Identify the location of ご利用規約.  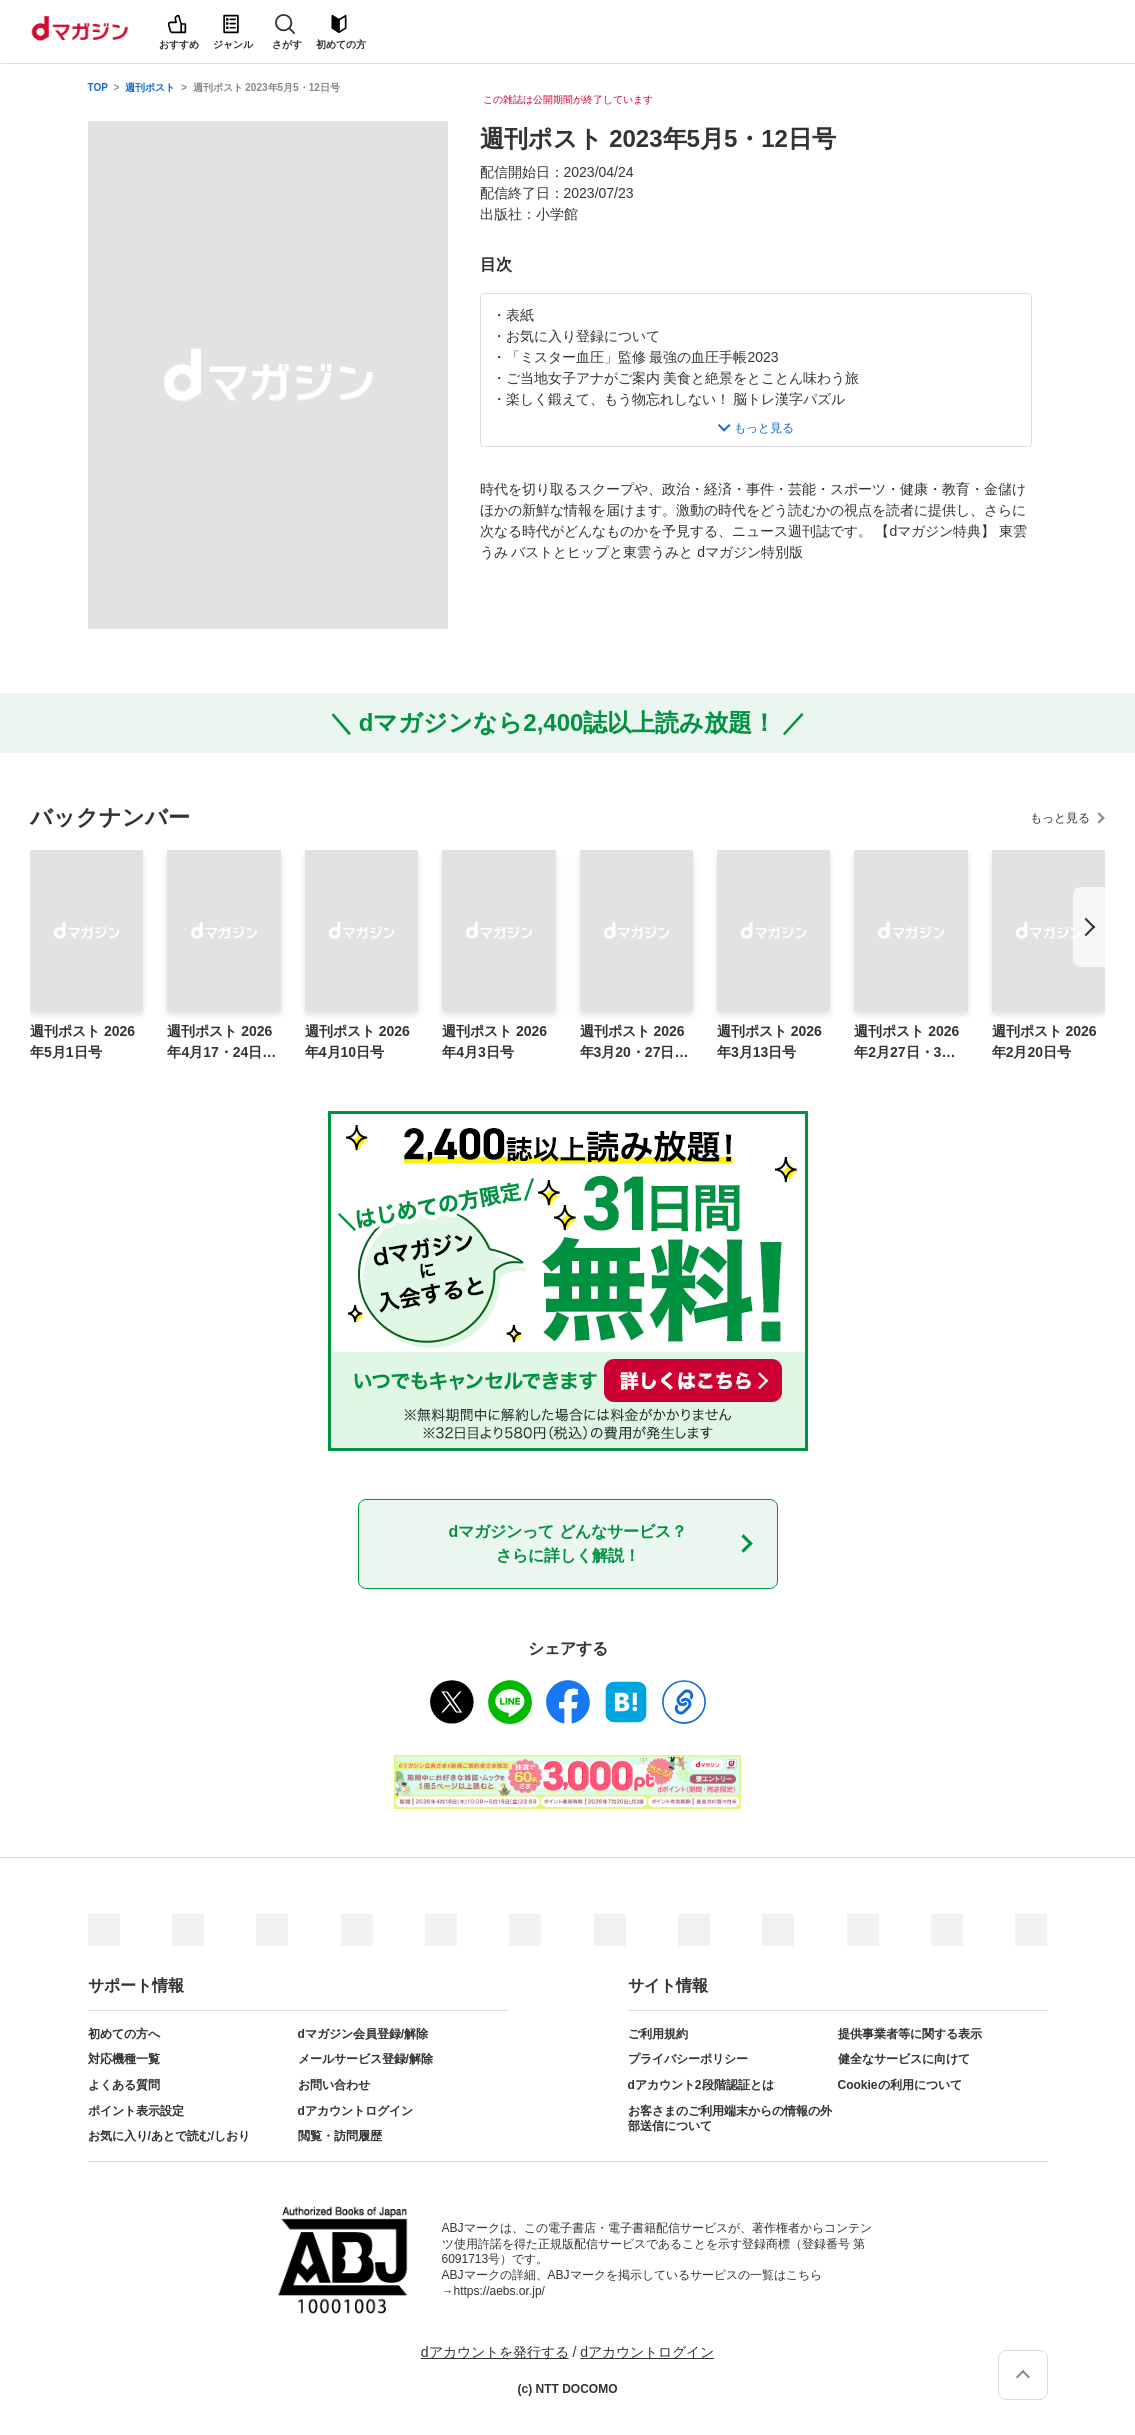
(658, 2034).